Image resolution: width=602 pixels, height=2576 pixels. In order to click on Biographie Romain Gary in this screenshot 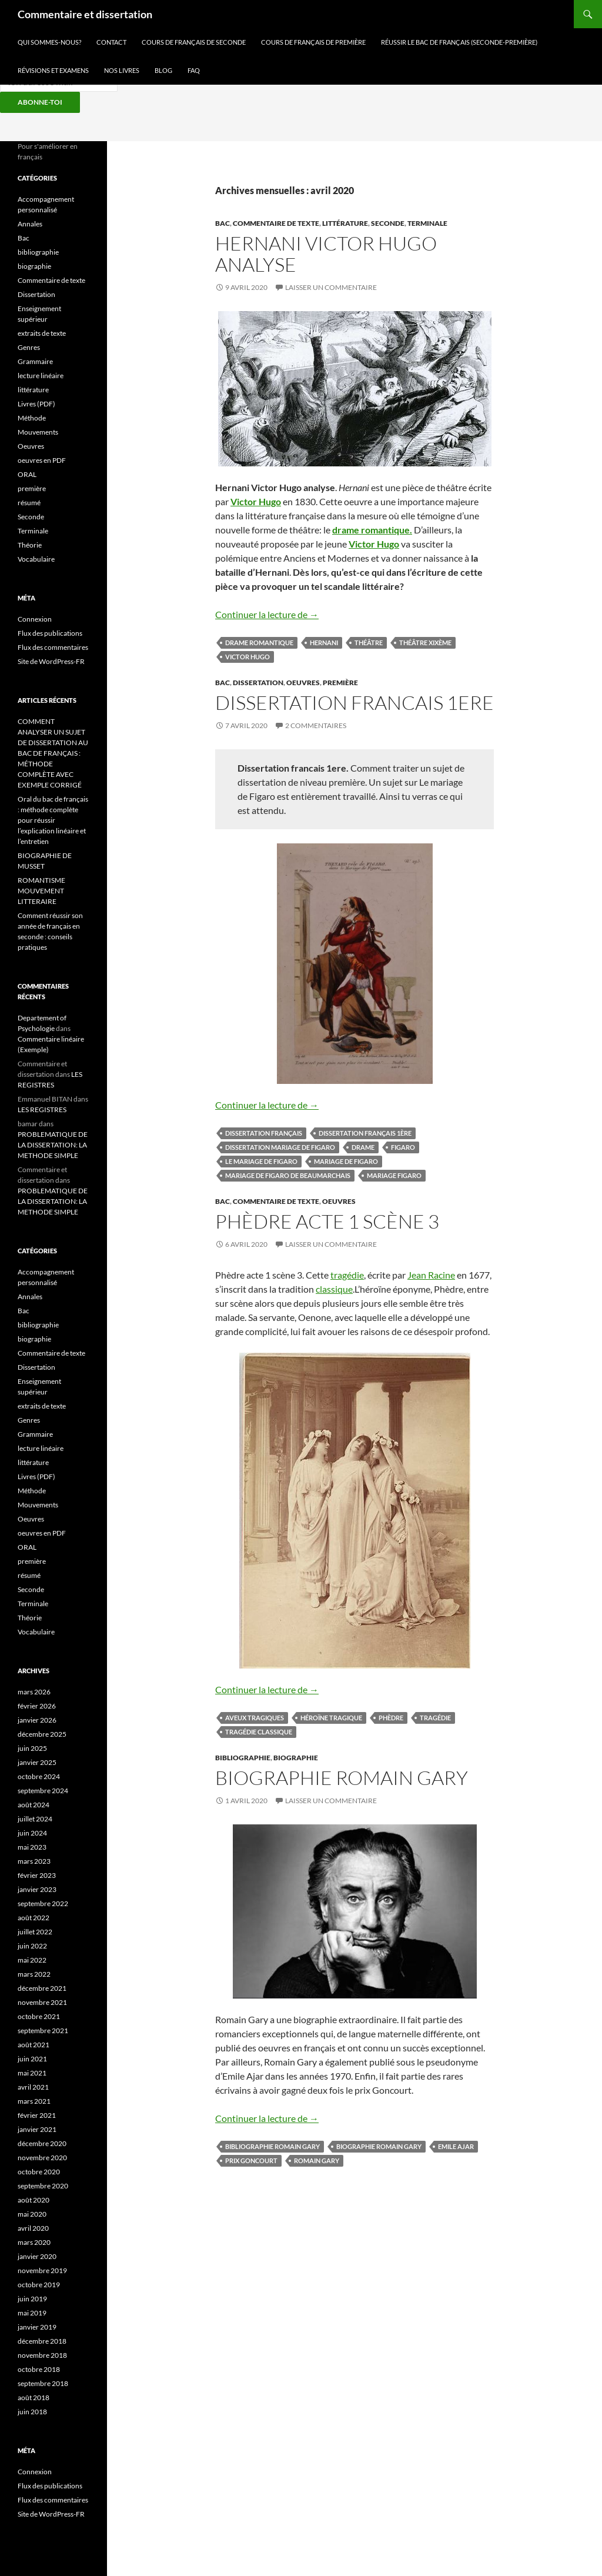, I will do `click(341, 1778)`.